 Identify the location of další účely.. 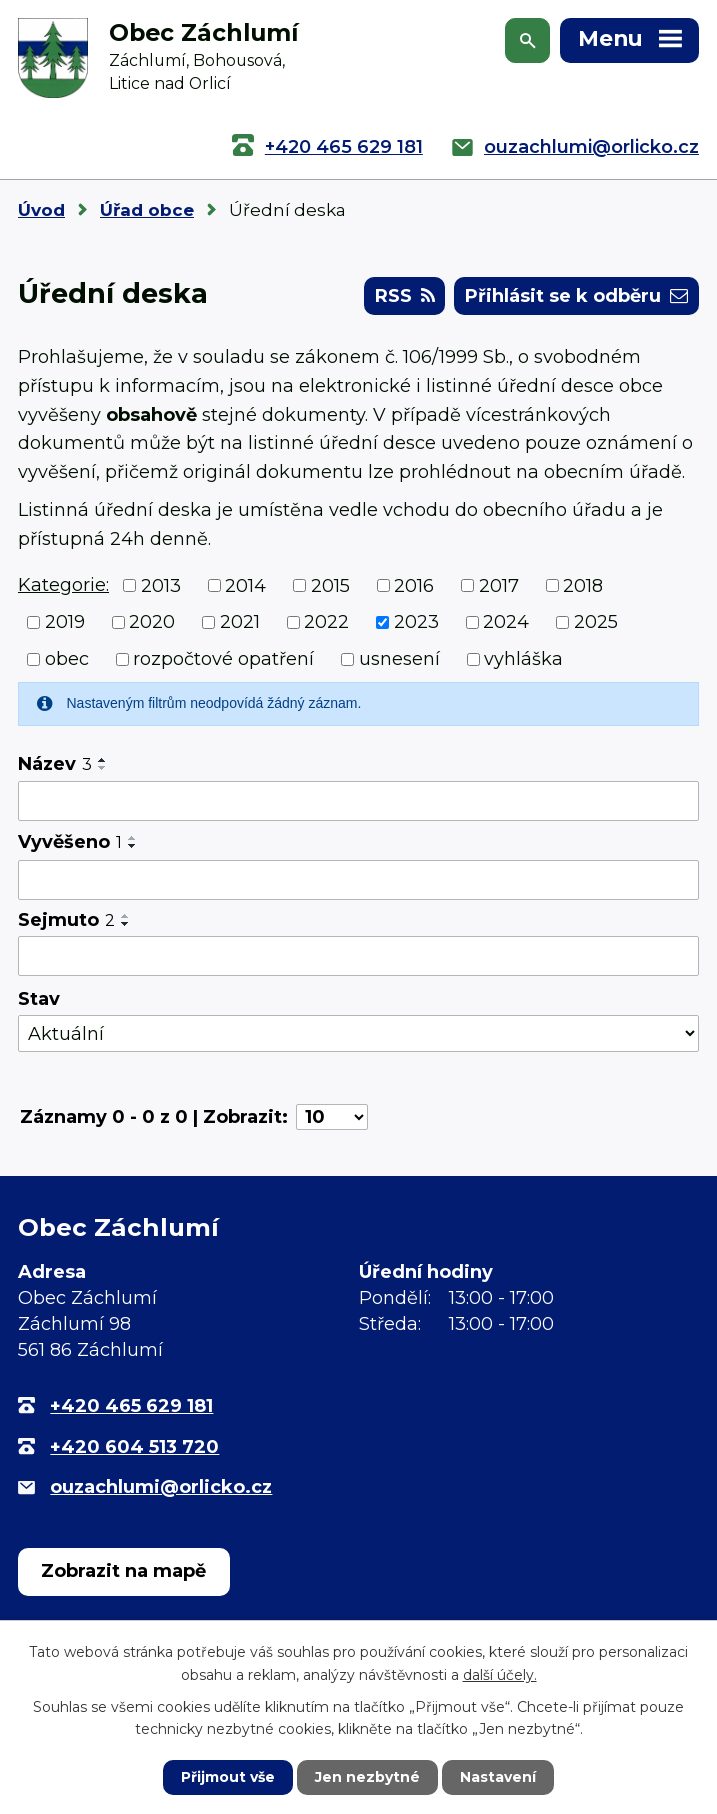
(500, 1674).